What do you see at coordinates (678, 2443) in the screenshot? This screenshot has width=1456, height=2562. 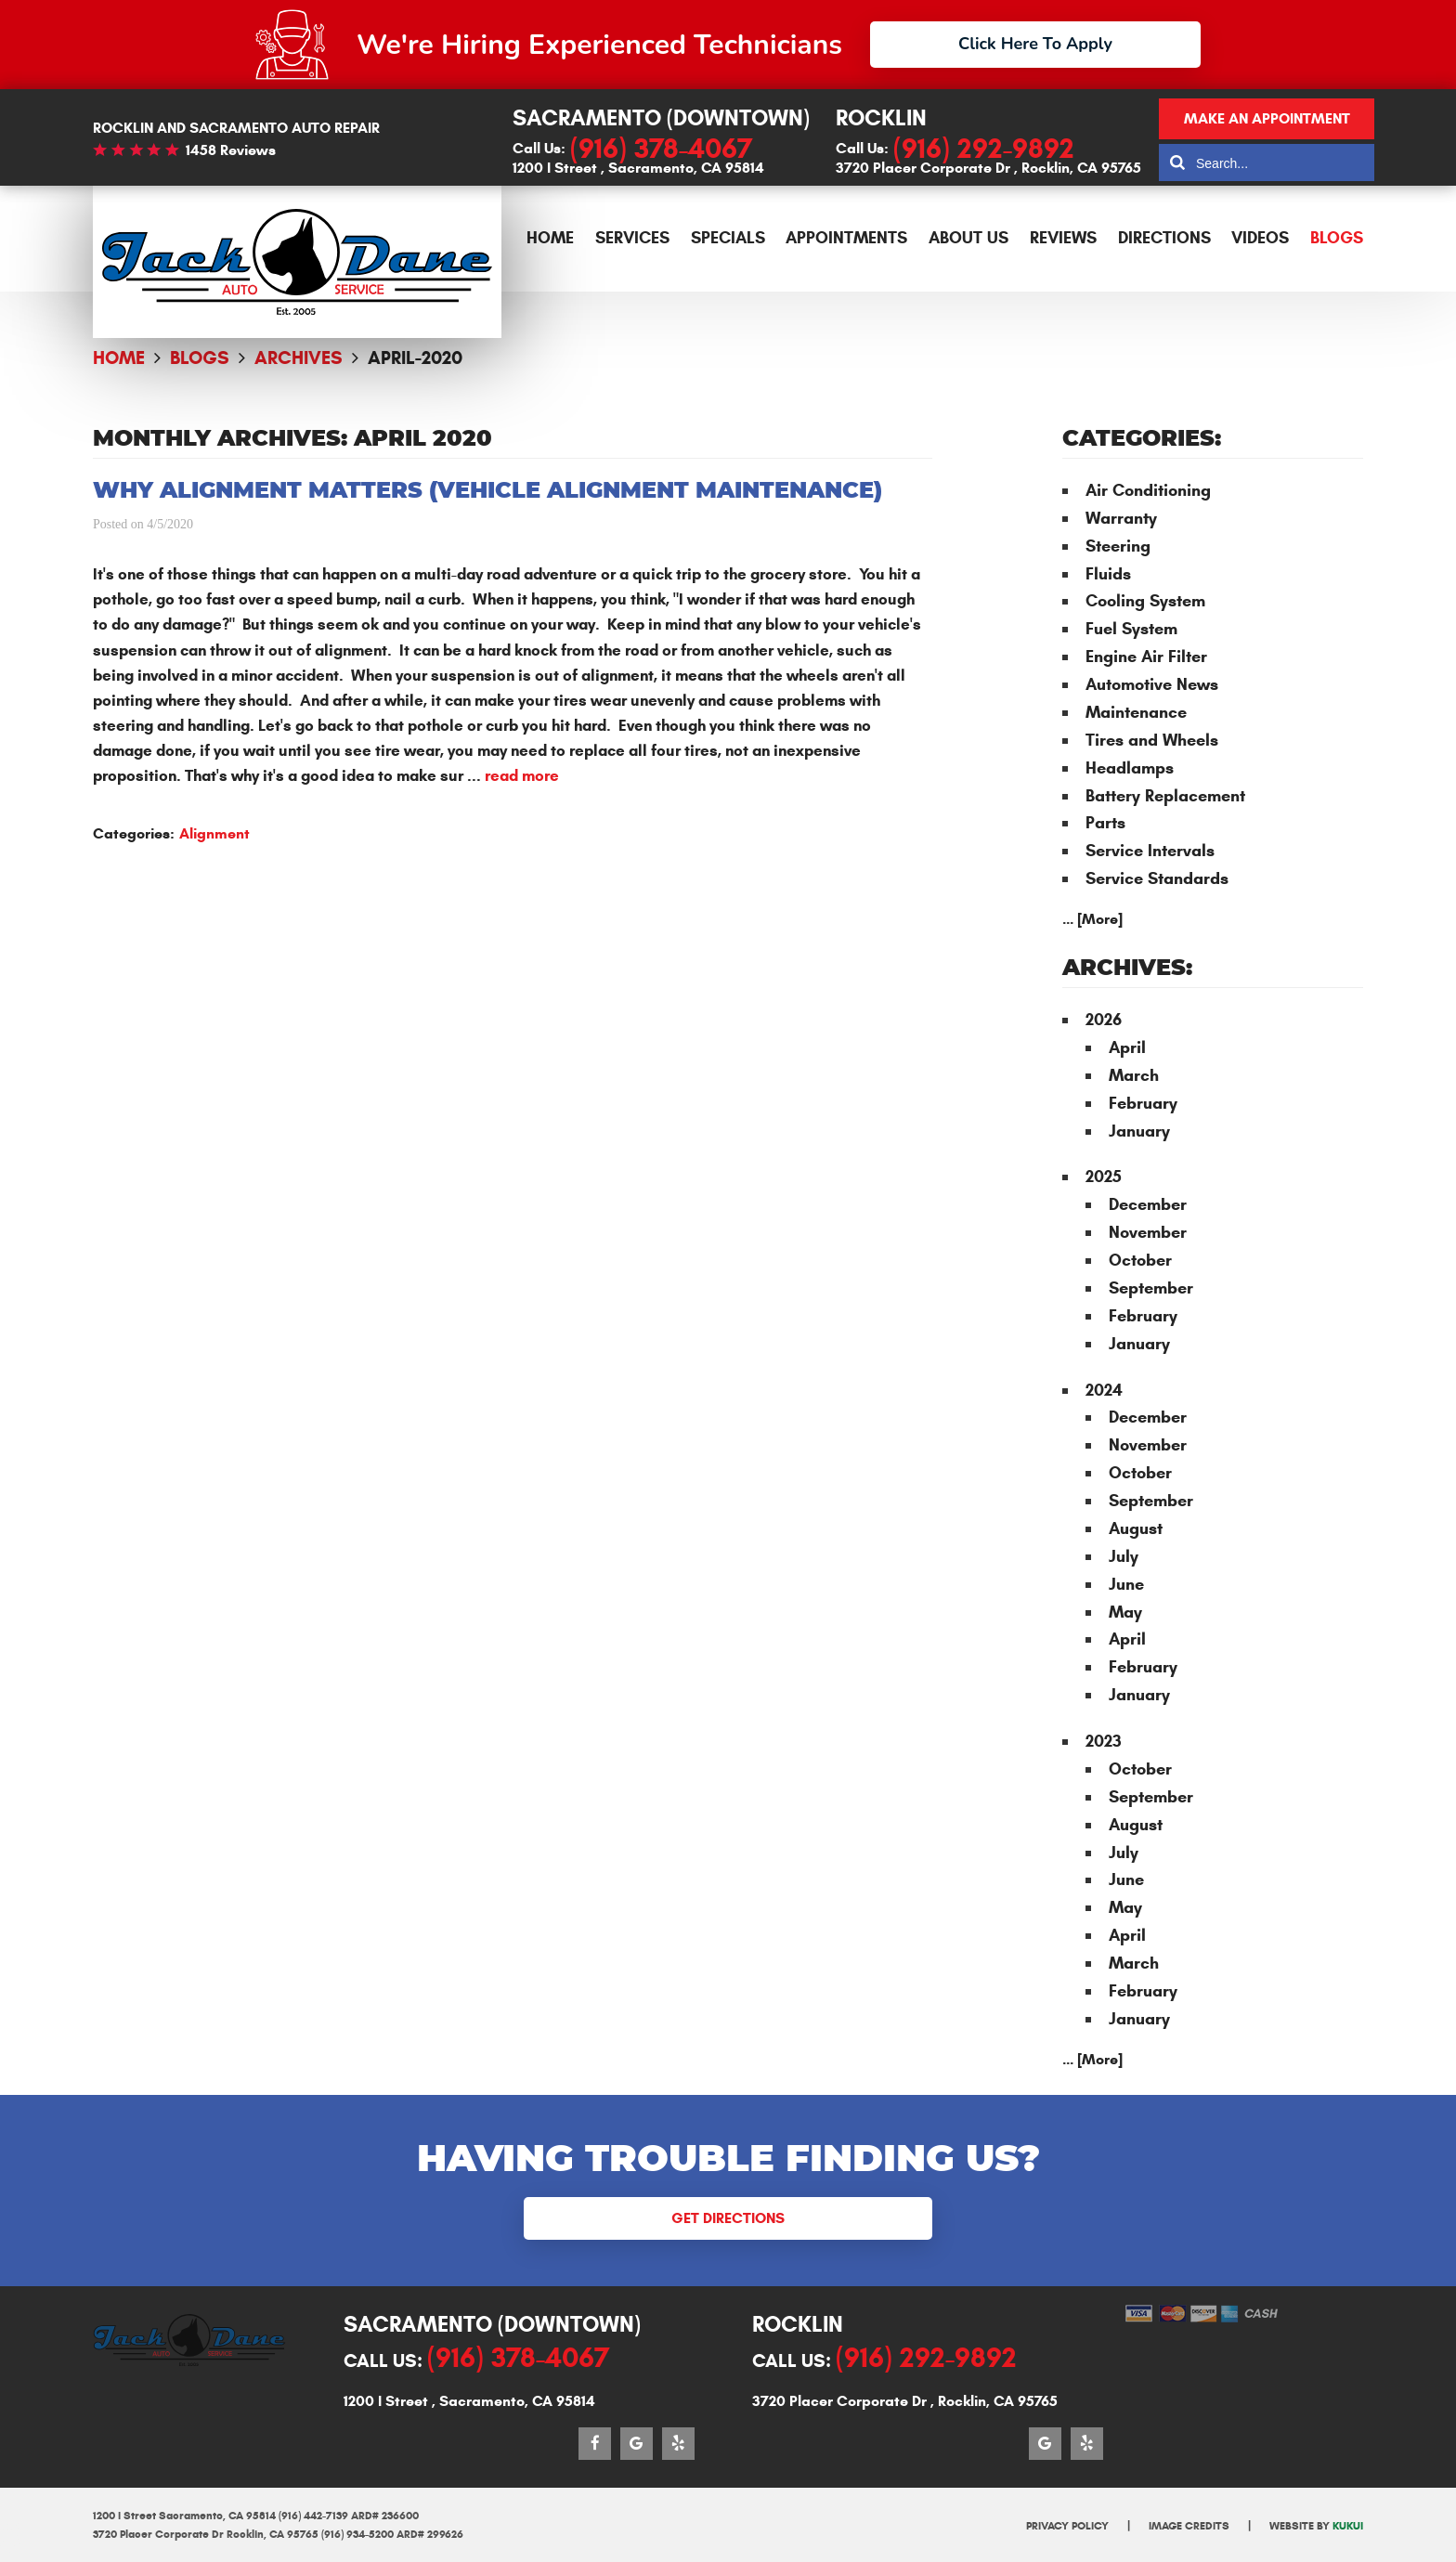 I see `Yelp` at bounding box center [678, 2443].